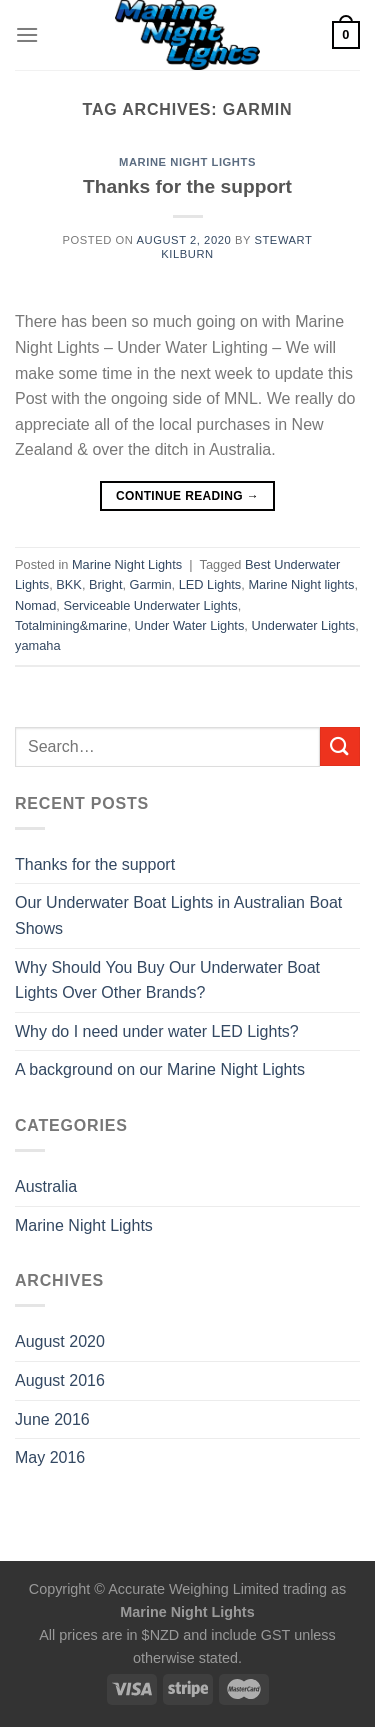 This screenshot has width=375, height=1727. Describe the element at coordinates (178, 915) in the screenshot. I see `Our Underwater Boat Lights in Australian Boat Shows` at that location.